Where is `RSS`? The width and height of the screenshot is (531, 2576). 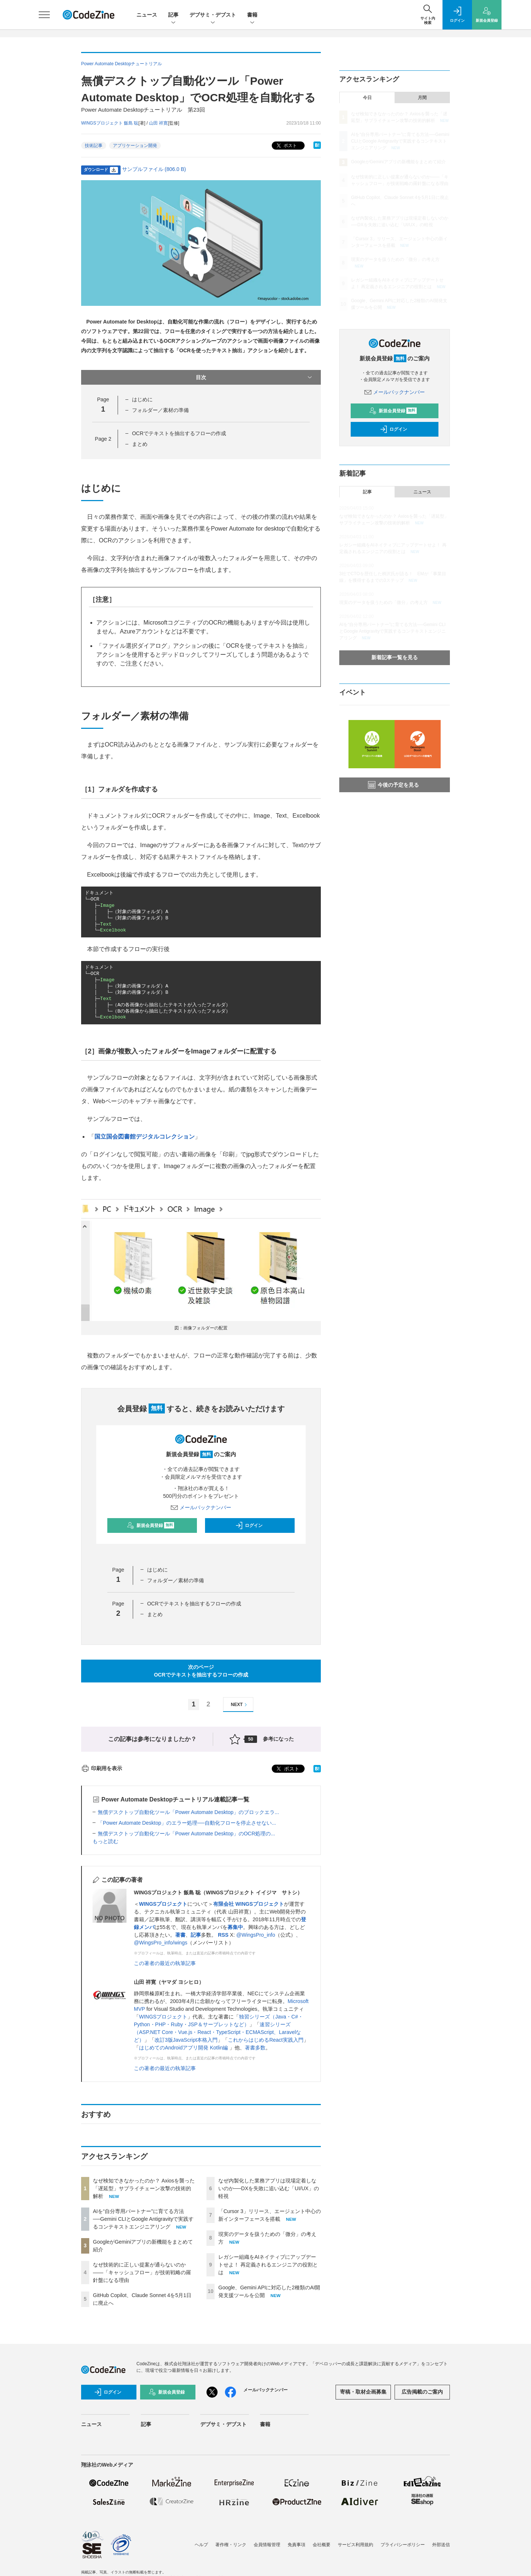 RSS is located at coordinates (223, 1935).